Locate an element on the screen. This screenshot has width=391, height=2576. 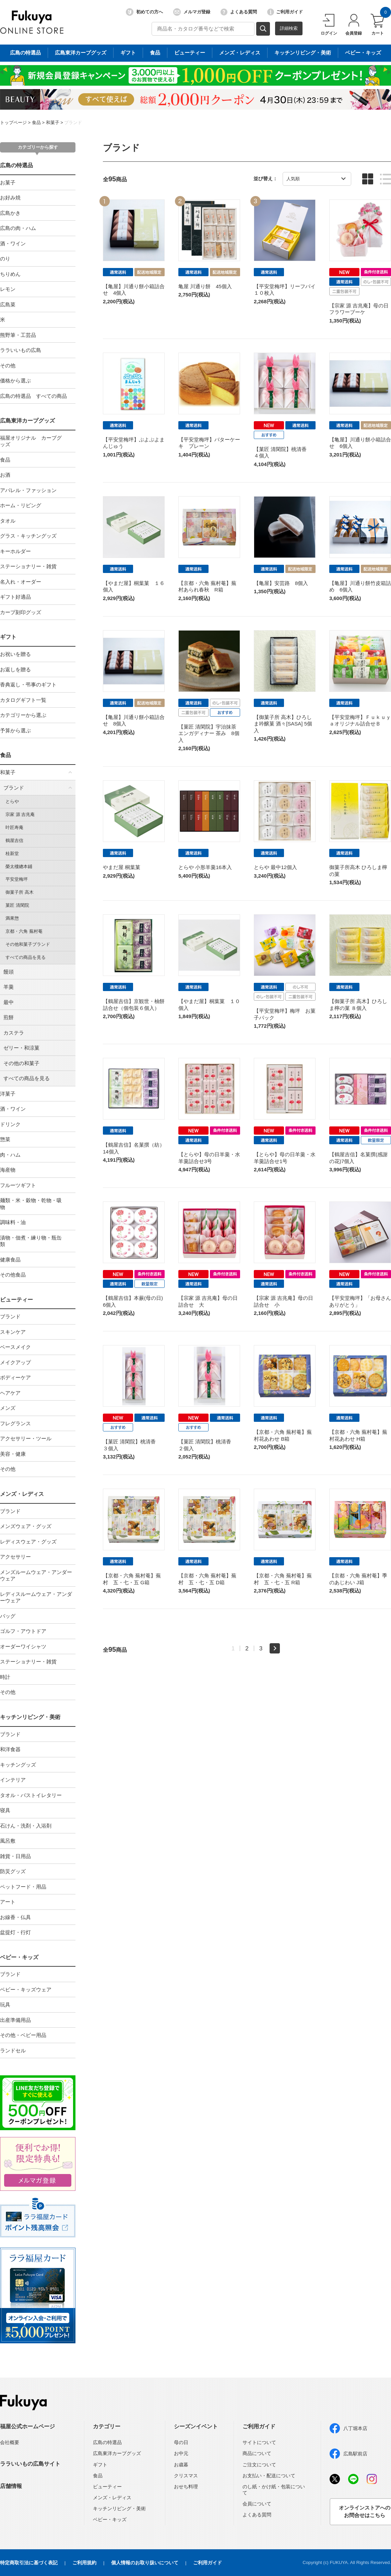
ベビー・キッズ is located at coordinates (19, 1957).